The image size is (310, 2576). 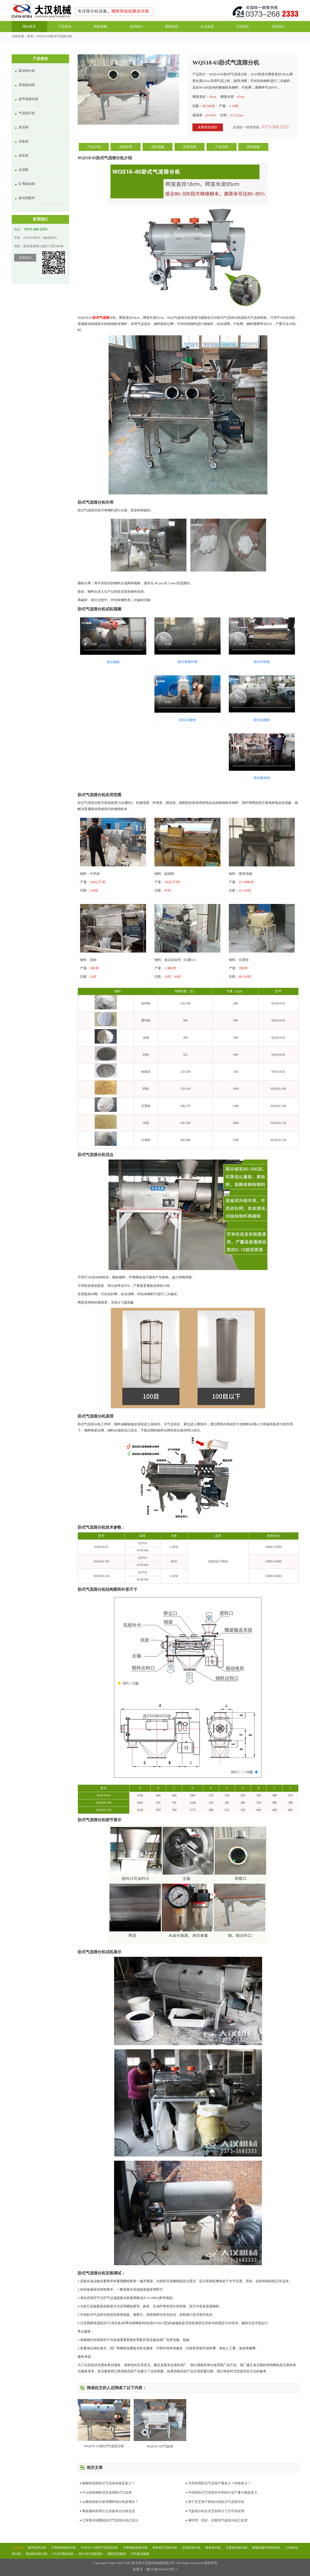 What do you see at coordinates (213, 2547) in the screenshot?
I see `粮食筛分机` at bounding box center [213, 2547].